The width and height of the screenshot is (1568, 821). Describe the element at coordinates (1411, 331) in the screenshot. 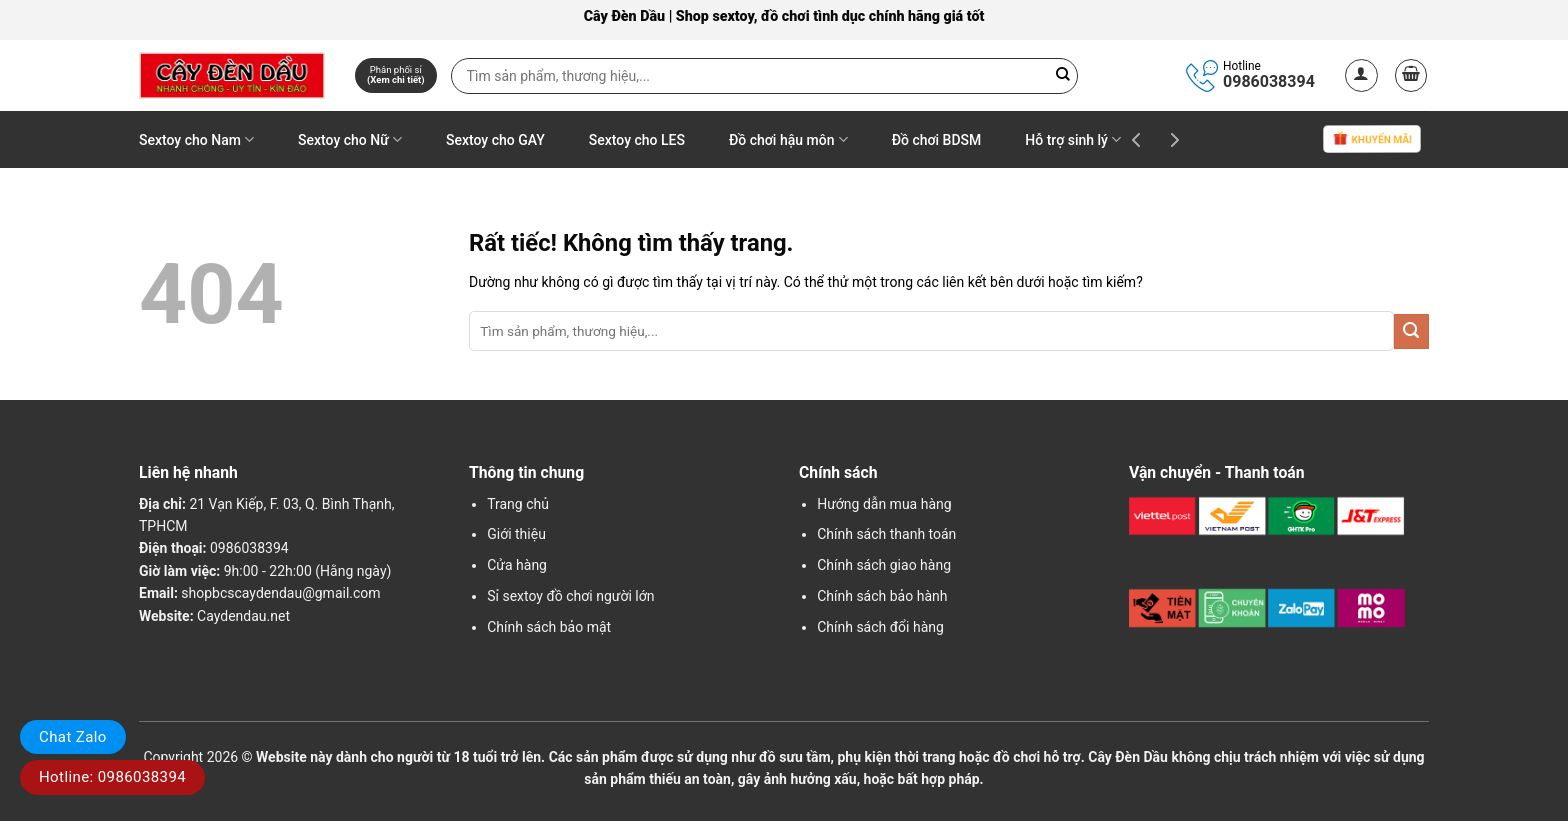

I see `[Gửi]` at that location.